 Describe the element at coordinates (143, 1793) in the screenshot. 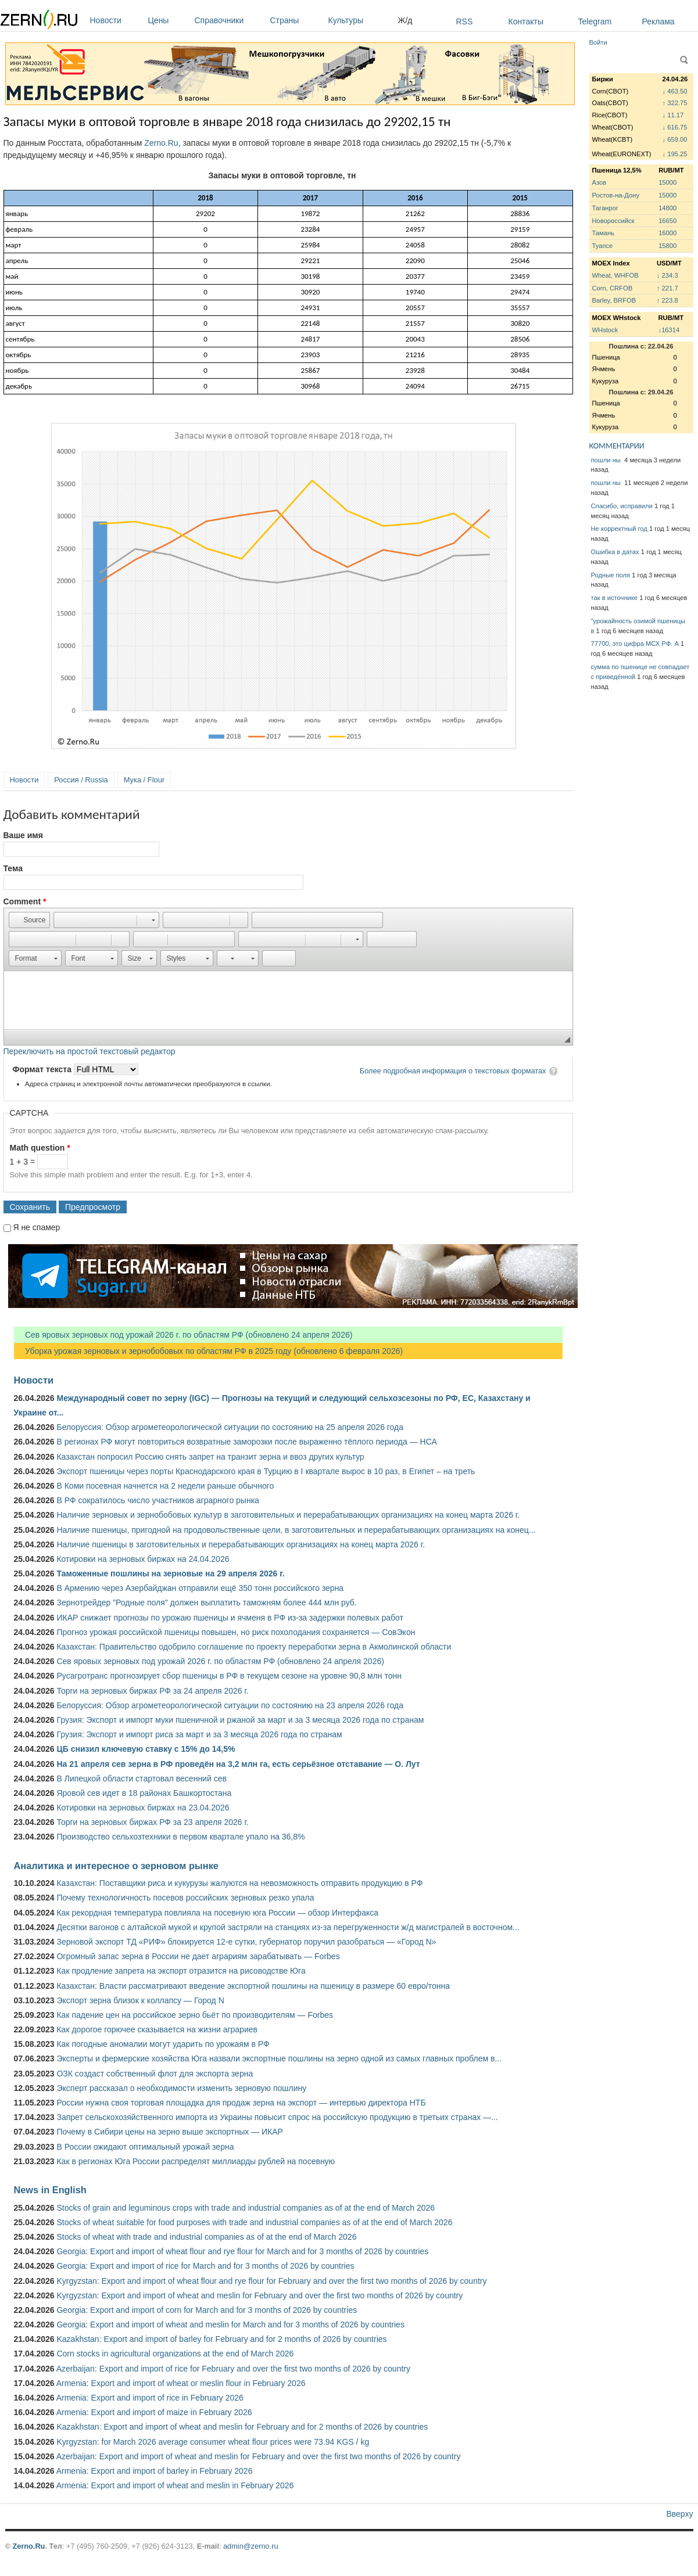

I see `Яровой сев идет в 18 районах Башкортостана` at that location.